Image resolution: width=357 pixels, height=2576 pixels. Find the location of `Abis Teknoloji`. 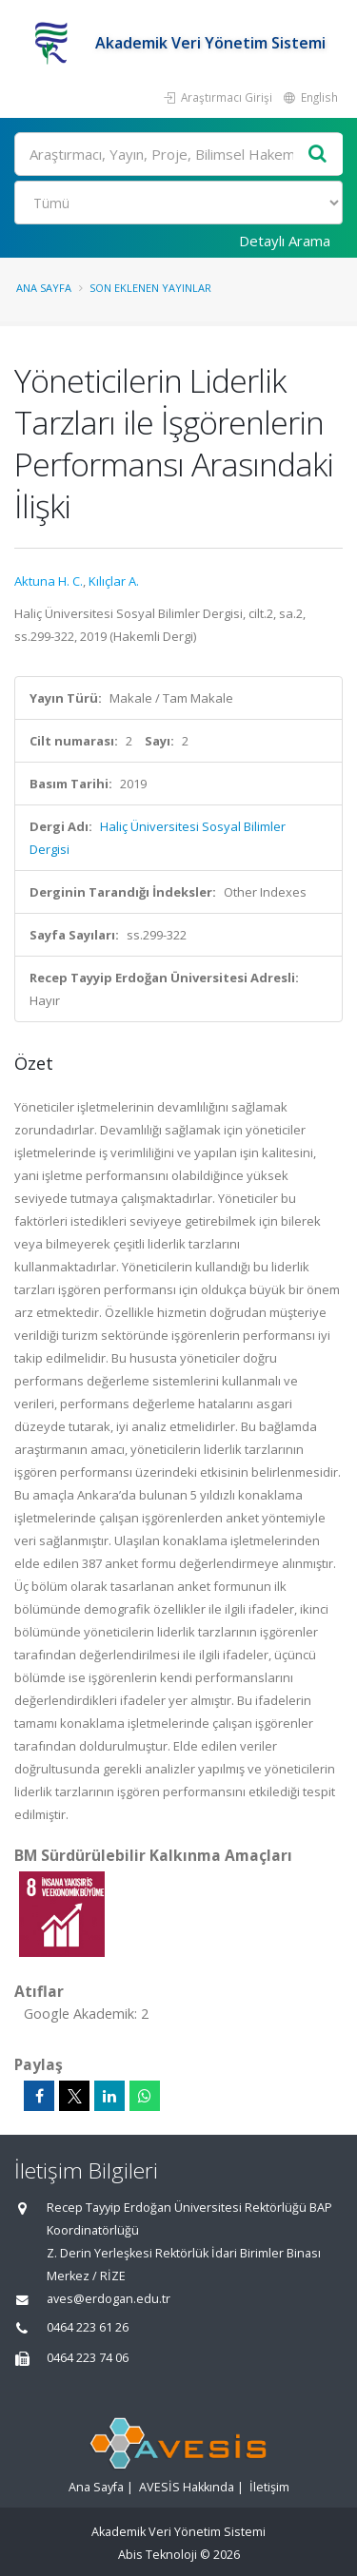

Abis Teknoloji is located at coordinates (157, 2555).